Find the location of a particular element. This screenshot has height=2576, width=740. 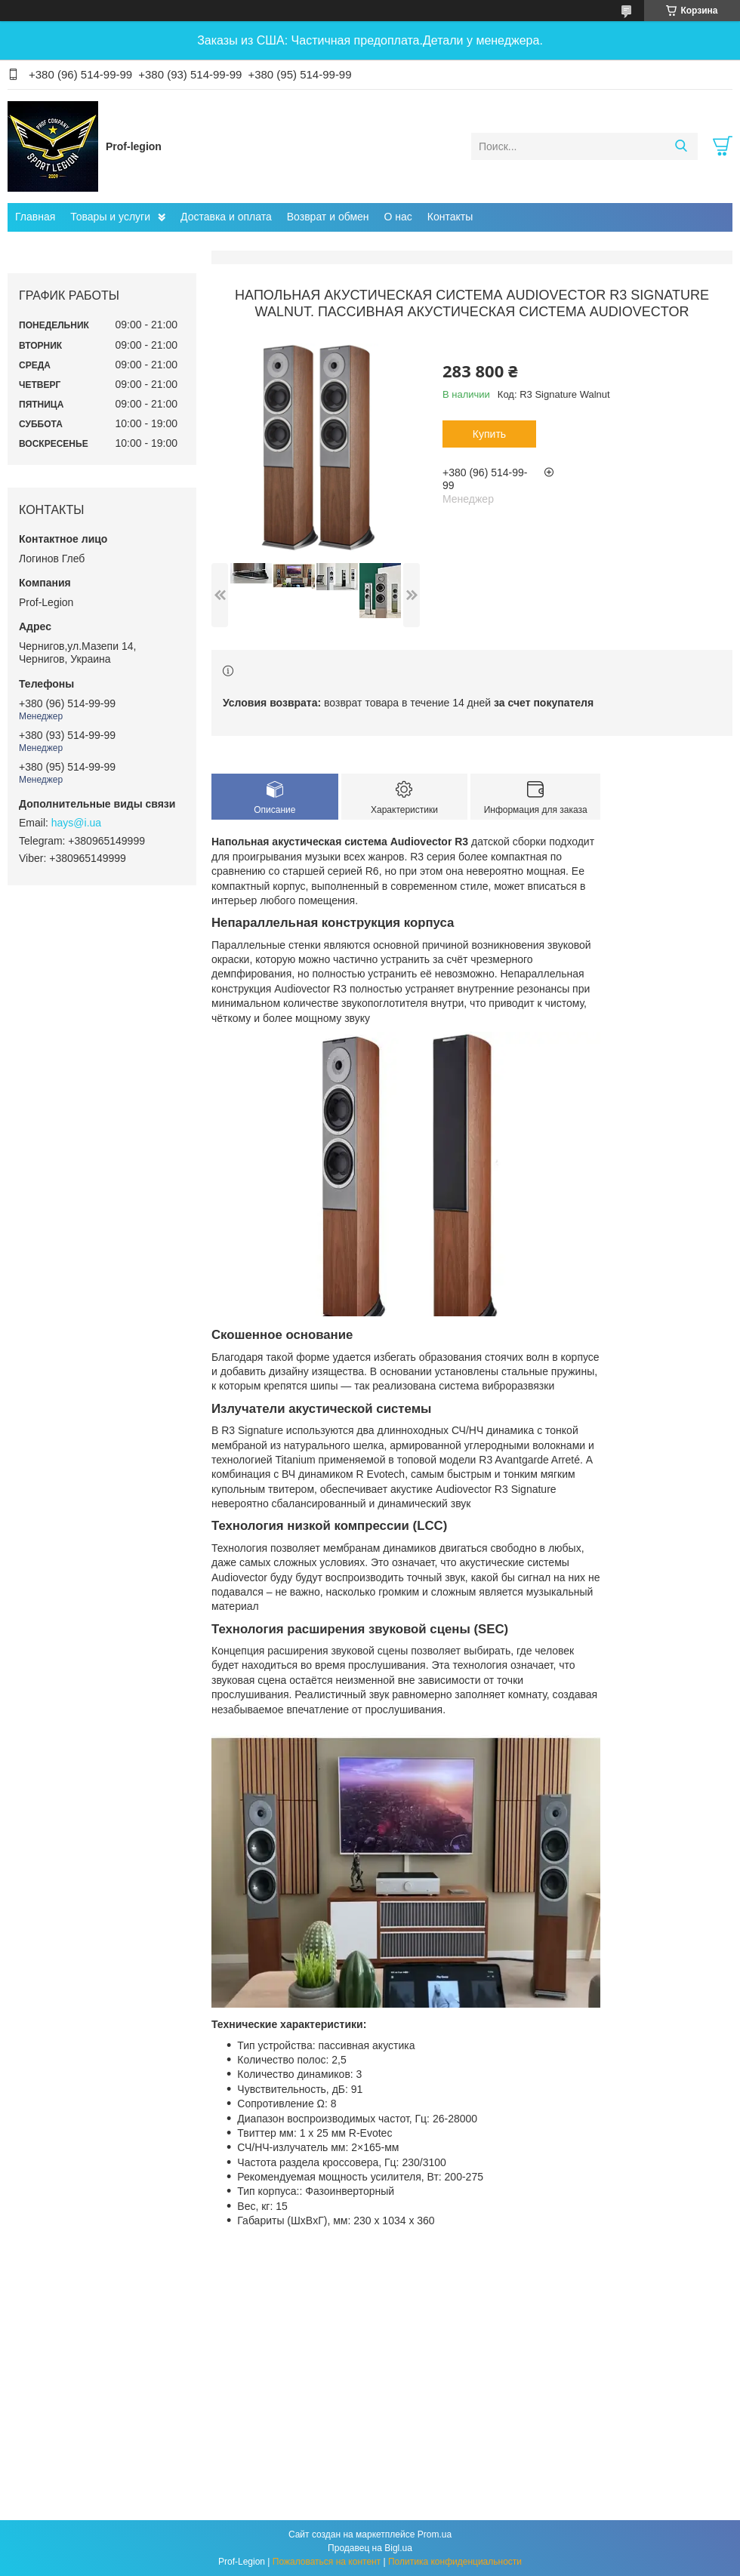

Политика конфиденциальности is located at coordinates (455, 2561).